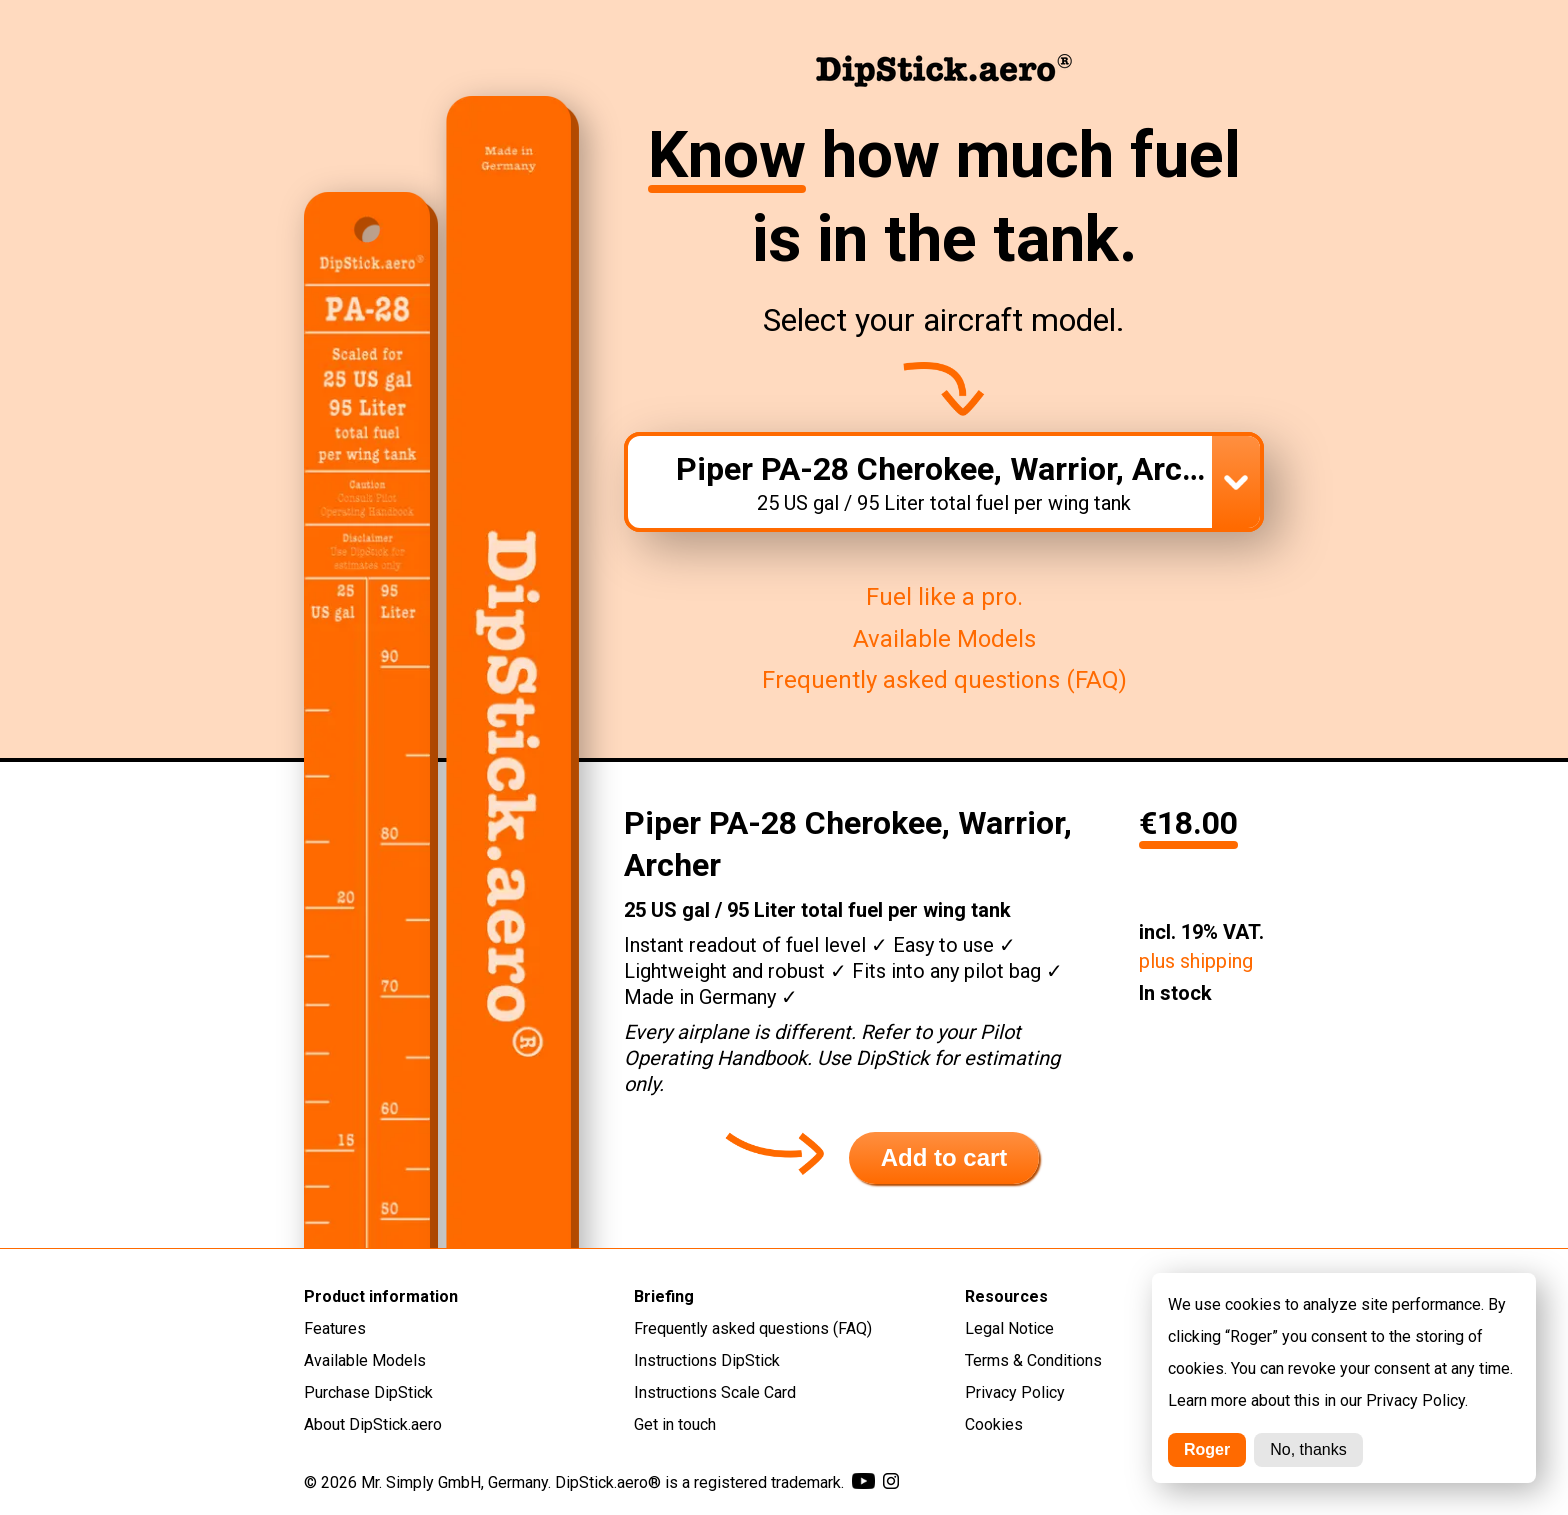 The height and width of the screenshot is (1515, 1568). What do you see at coordinates (1308, 1449) in the screenshot?
I see `No, thanks` at bounding box center [1308, 1449].